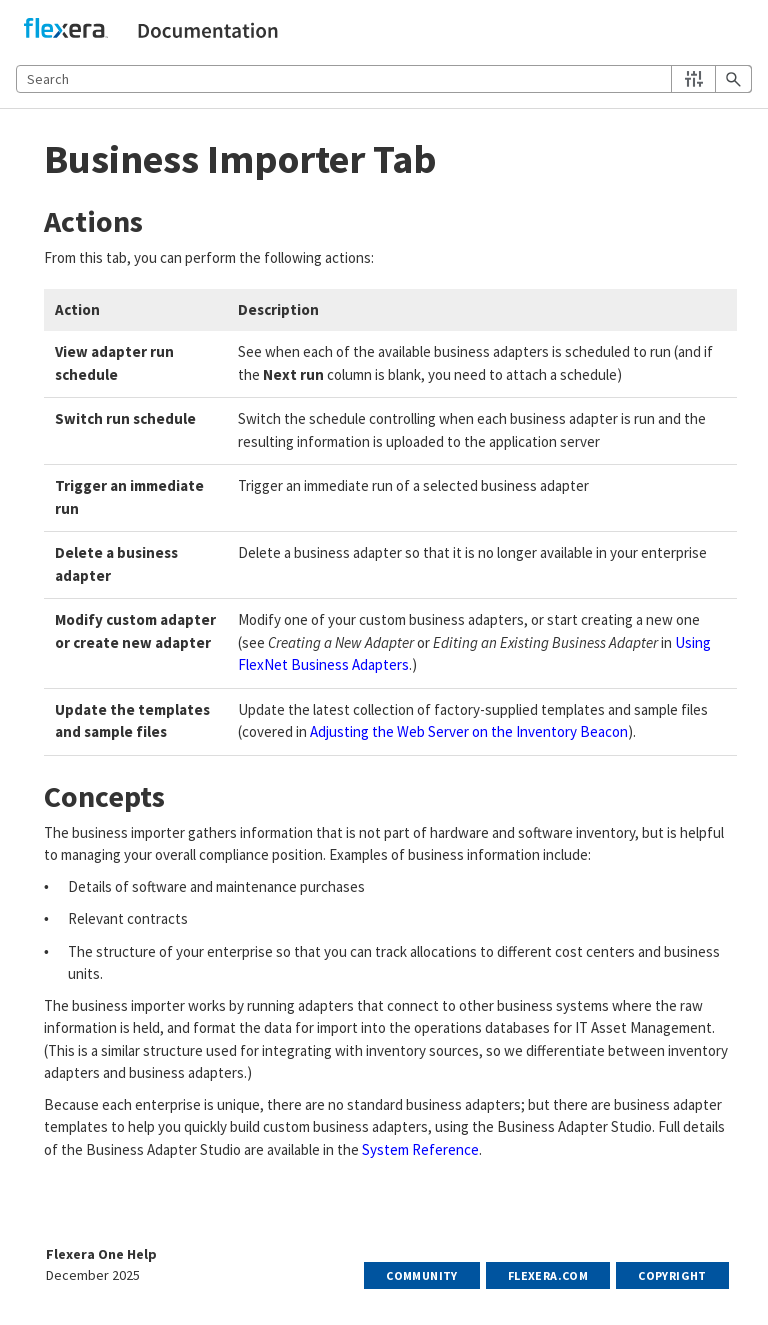  What do you see at coordinates (548, 1275) in the screenshot?
I see `Flexera.com` at bounding box center [548, 1275].